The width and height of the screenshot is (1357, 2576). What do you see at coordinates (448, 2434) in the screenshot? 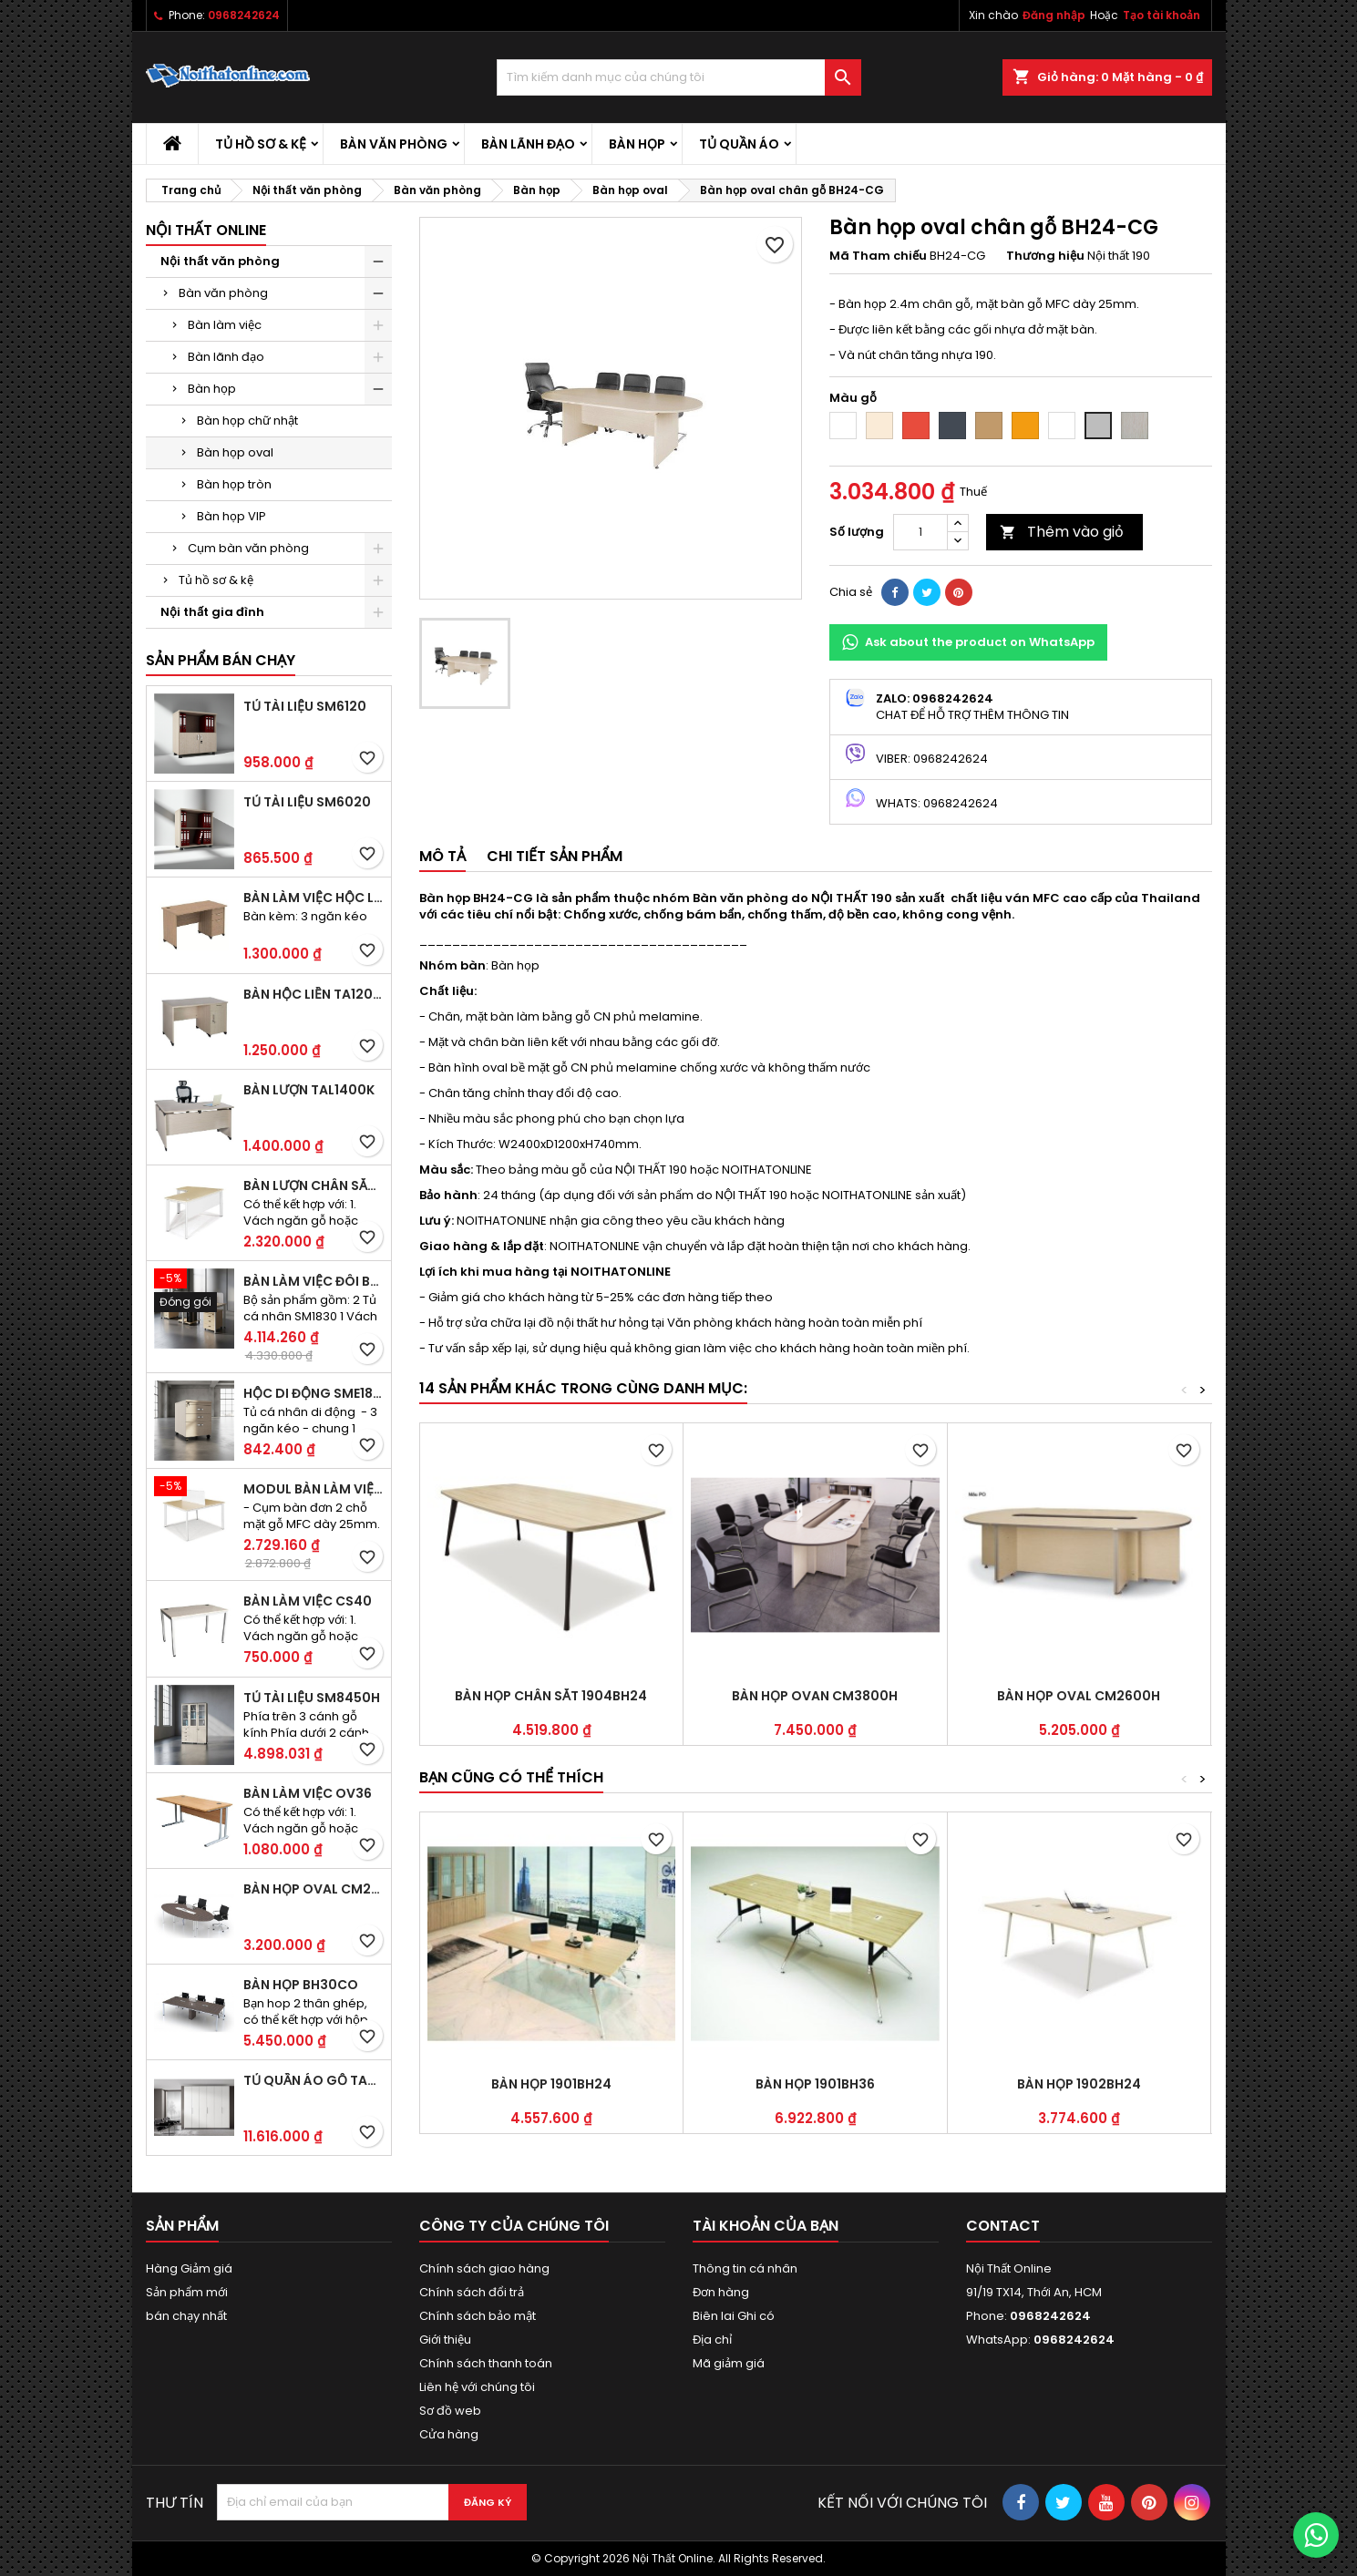
I see `Cửa hàng` at bounding box center [448, 2434].